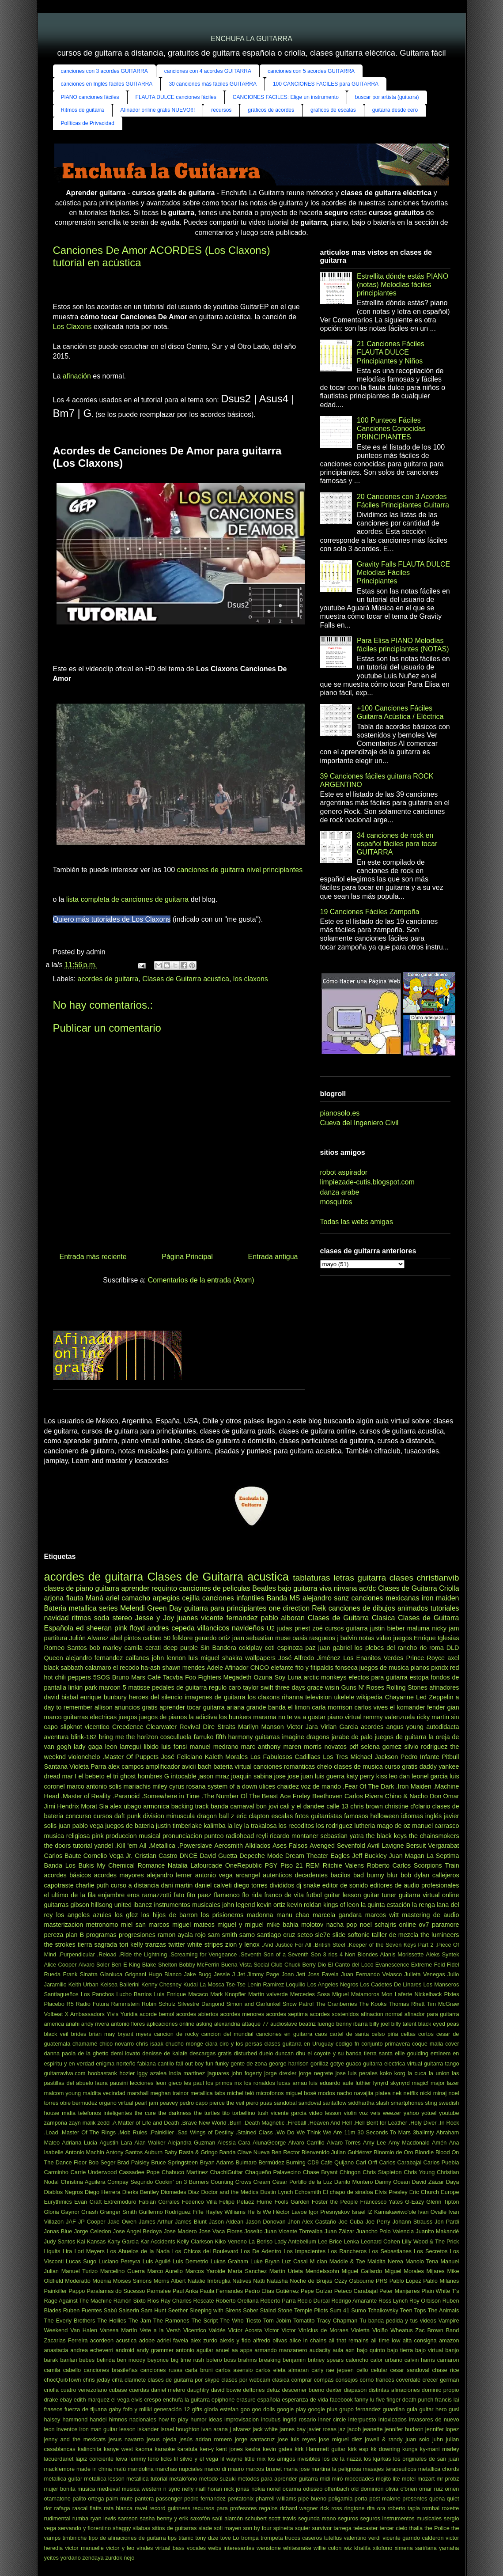  Describe the element at coordinates (356, 2291) in the screenshot. I see `Peteco Carabajal` at that location.